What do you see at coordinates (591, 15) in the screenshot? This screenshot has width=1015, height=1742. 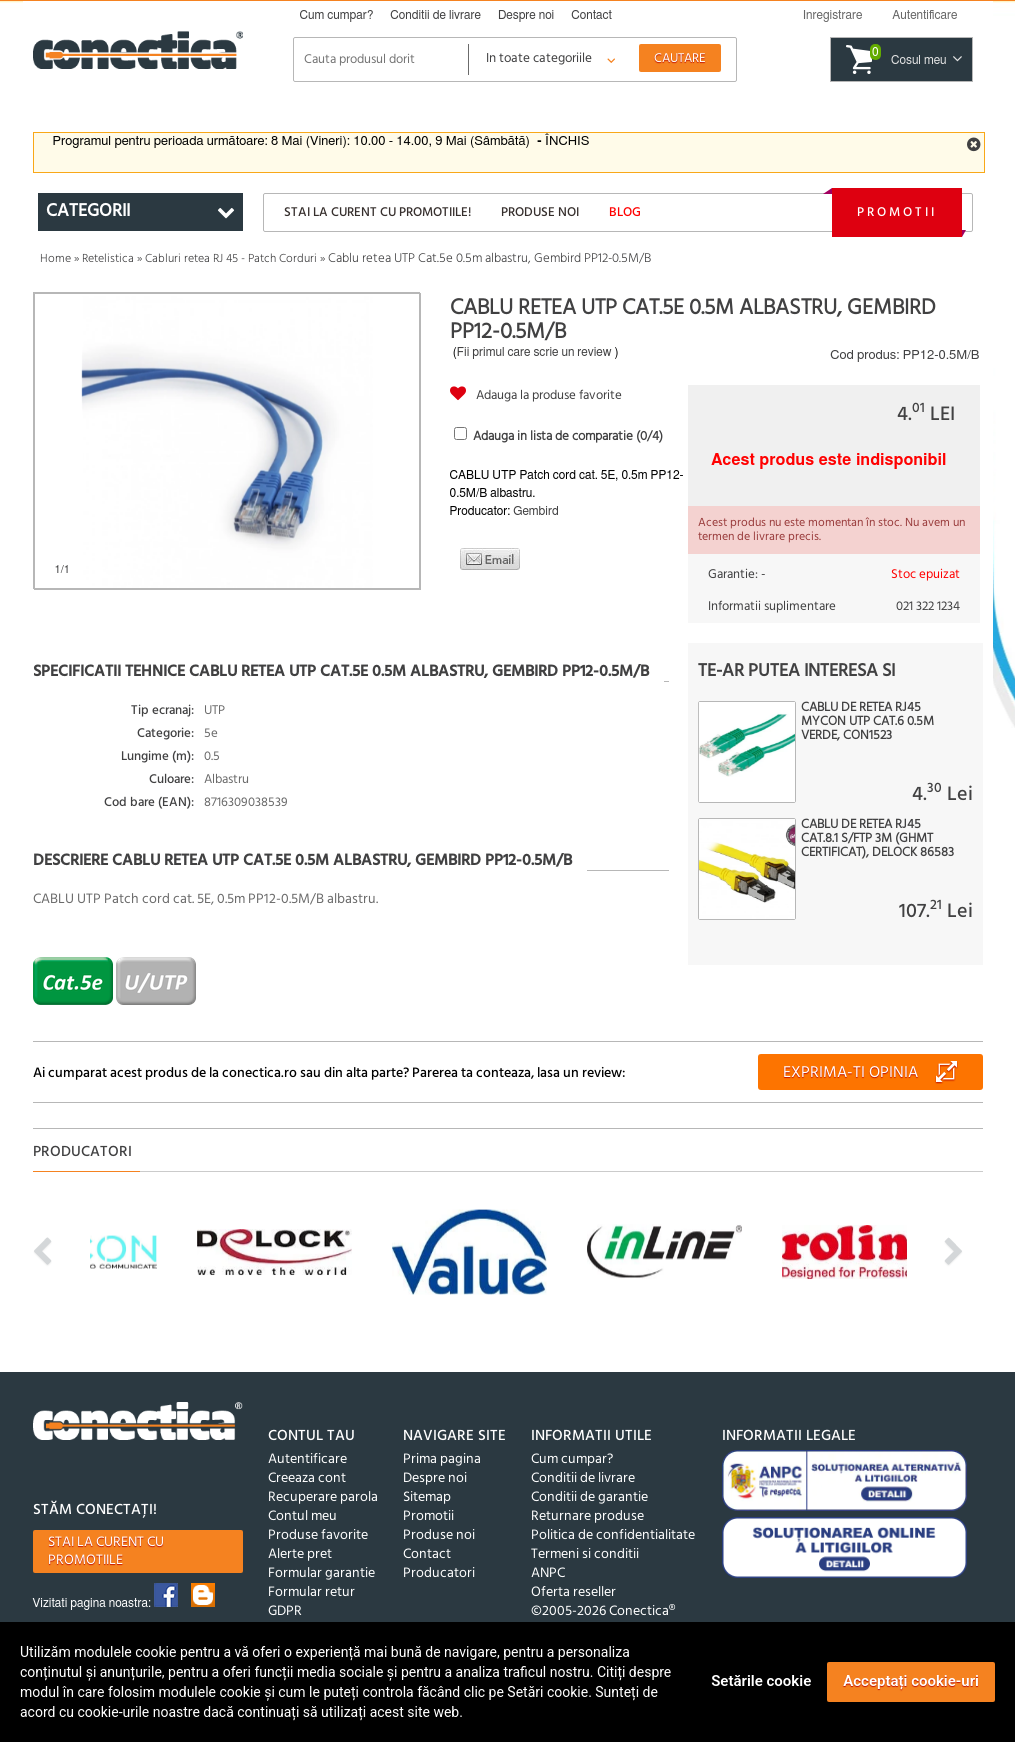 I see `Contact` at bounding box center [591, 15].